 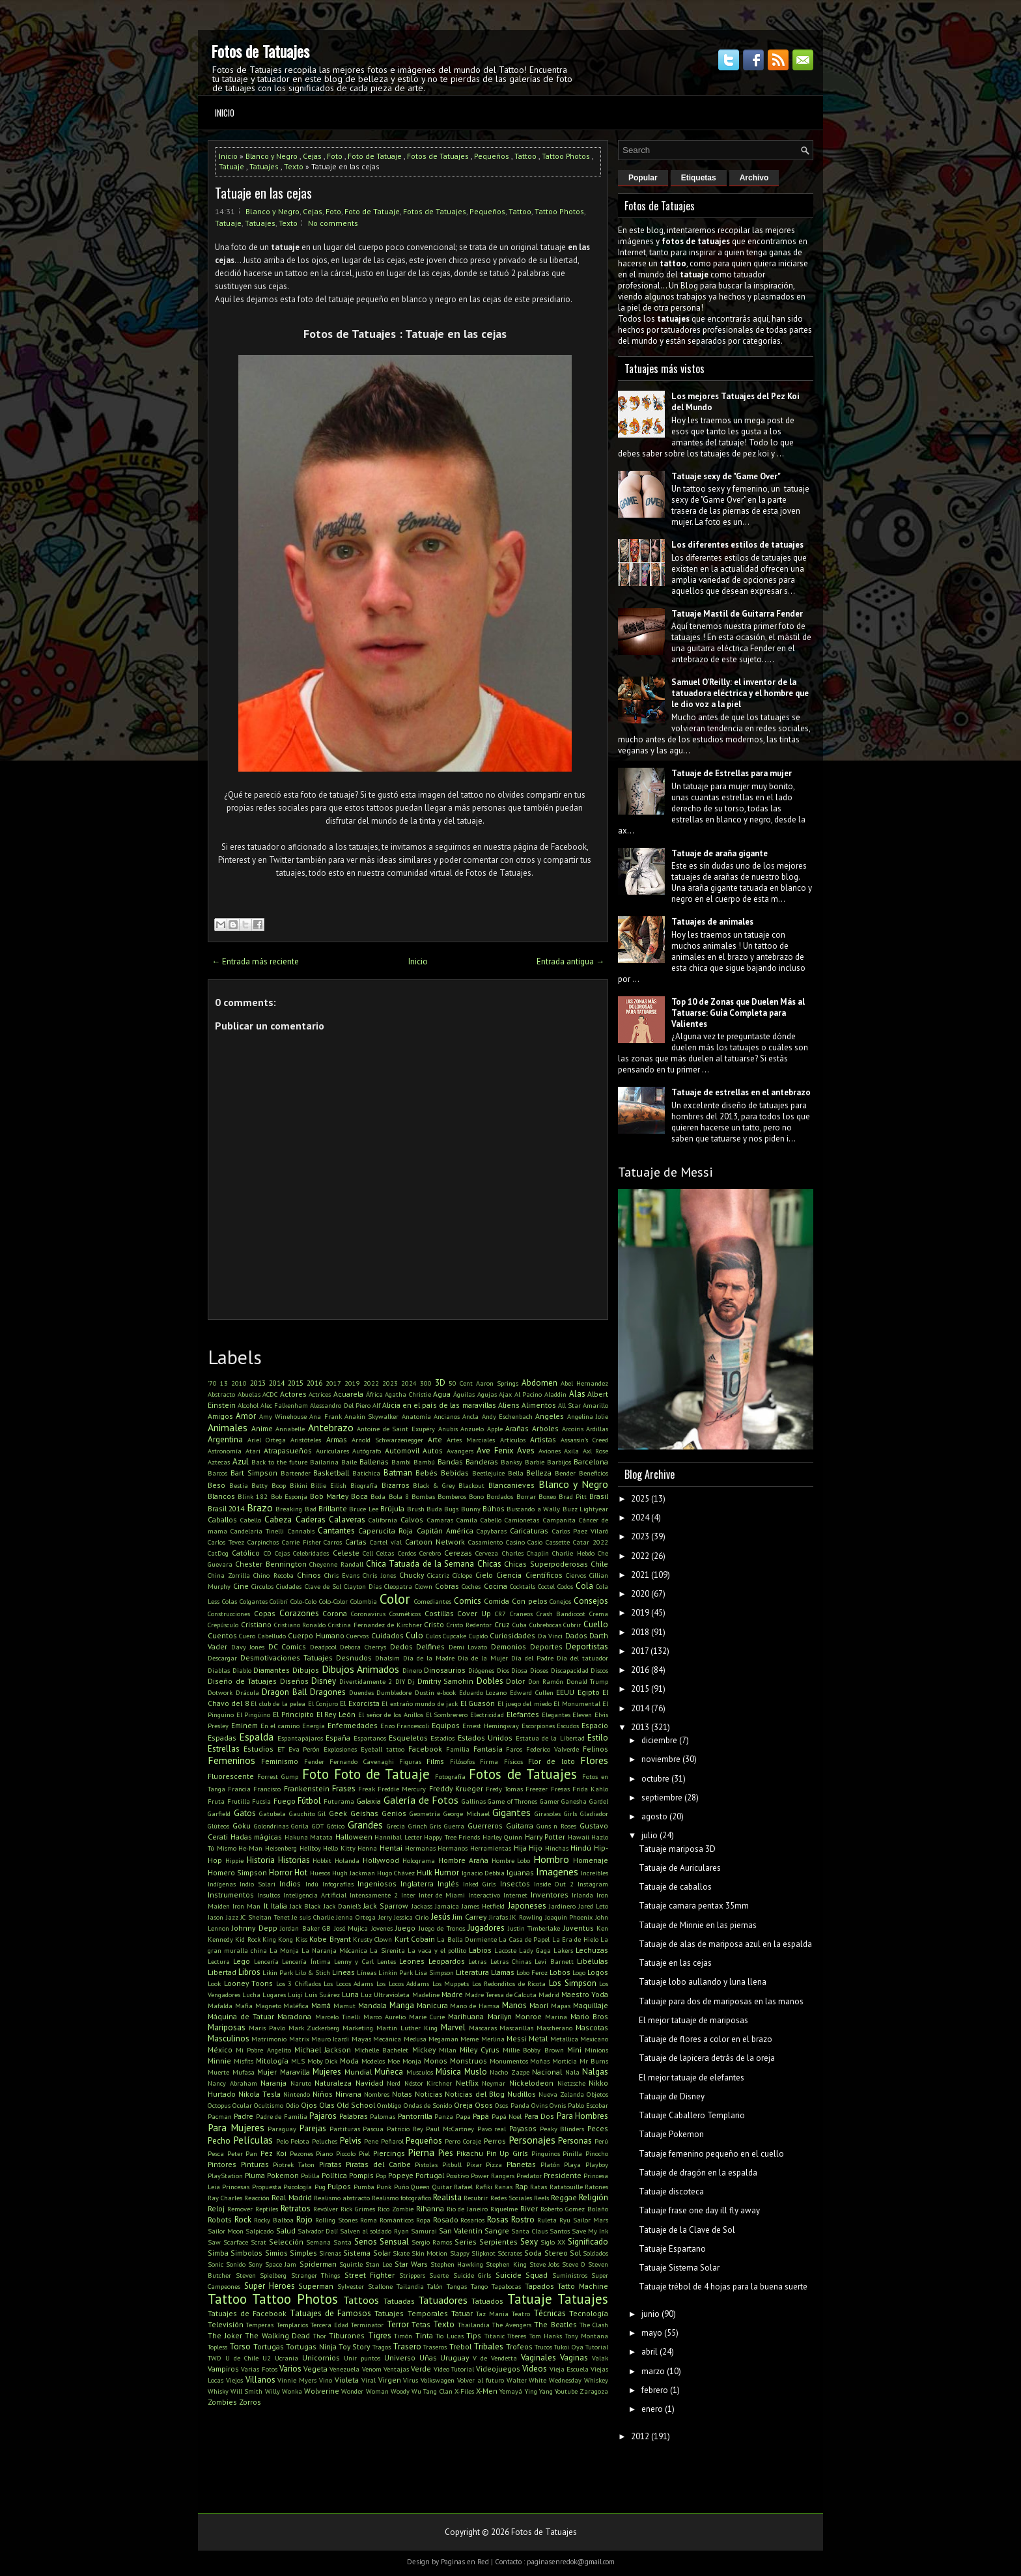 What do you see at coordinates (693, 2020) in the screenshot?
I see `El mejor tatuaje de mariposas` at bounding box center [693, 2020].